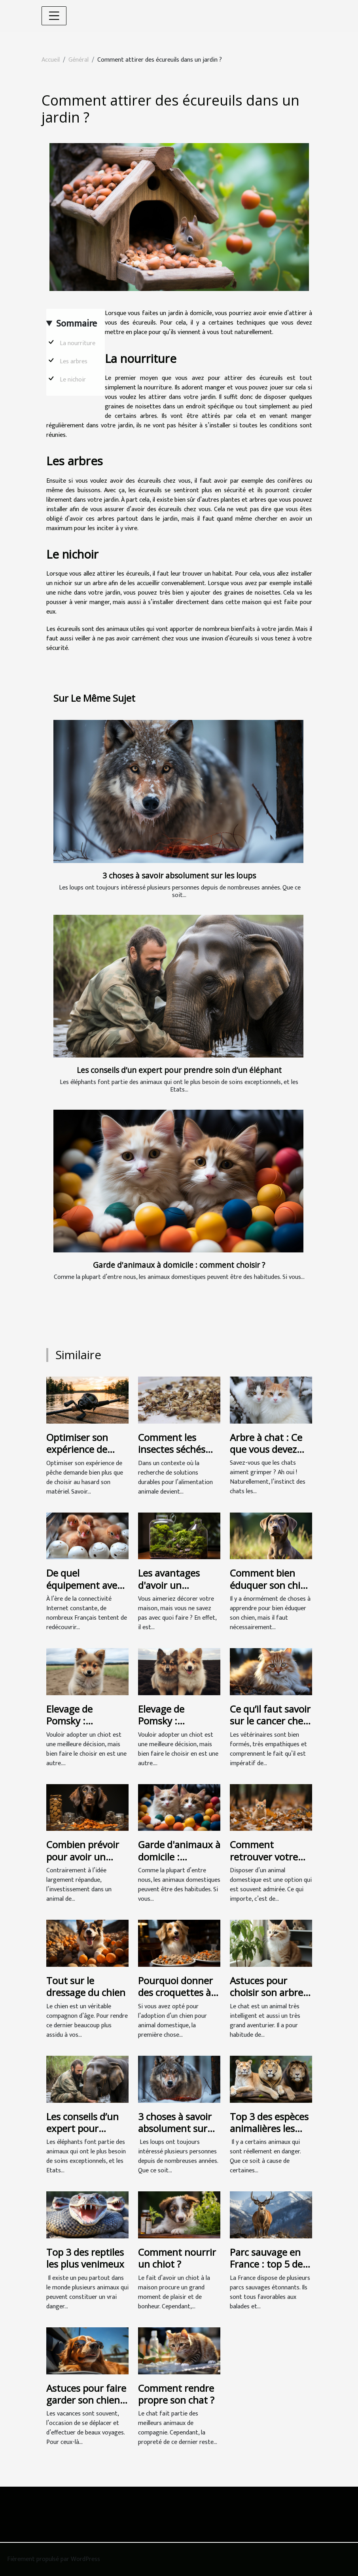  Describe the element at coordinates (179, 875) in the screenshot. I see `3 choses à savoir absolument sur les loups` at that location.